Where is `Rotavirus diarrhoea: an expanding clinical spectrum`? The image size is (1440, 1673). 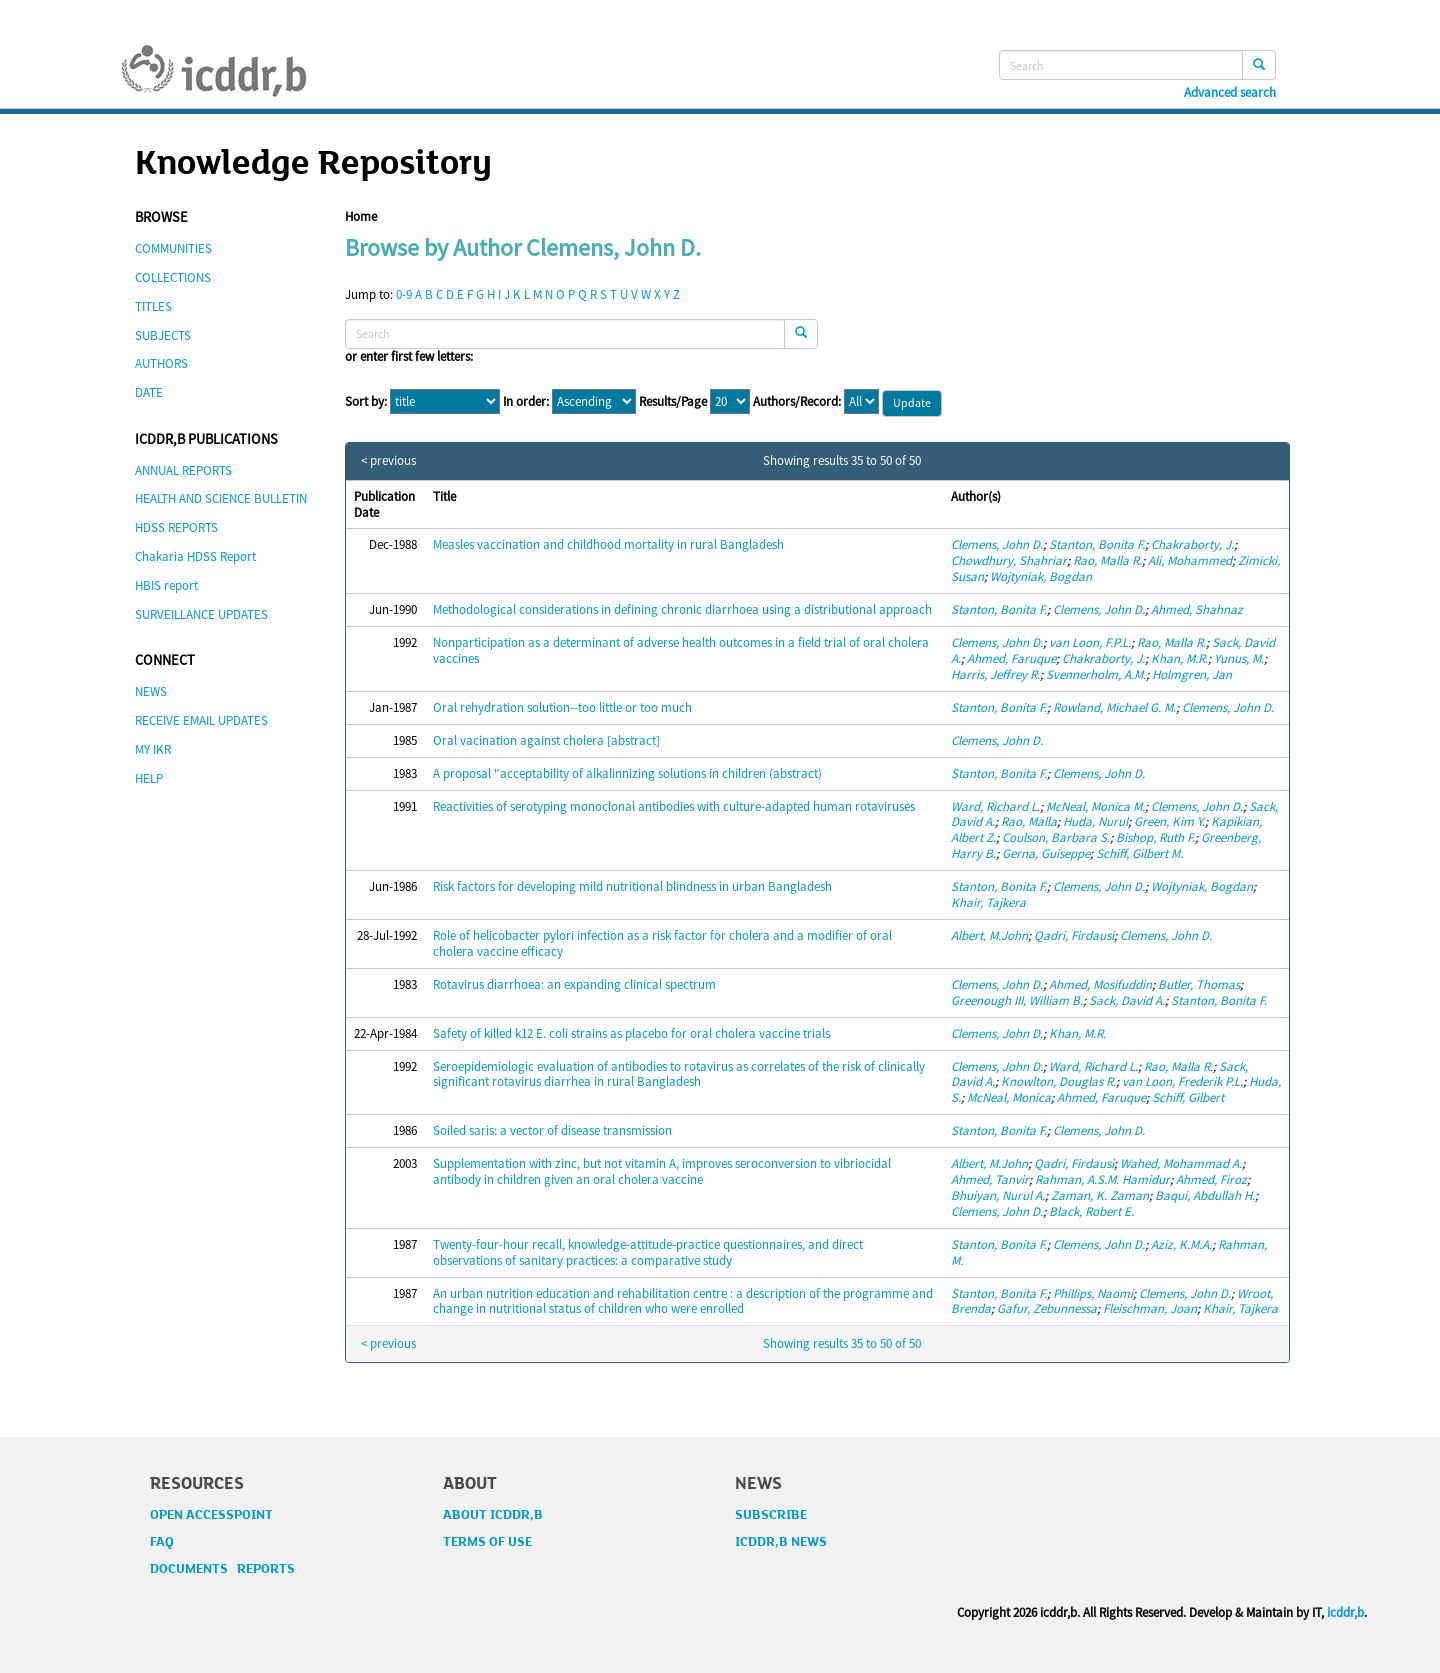
Rotavirus diarrhoea: an expanding clinical spectrum is located at coordinates (574, 984).